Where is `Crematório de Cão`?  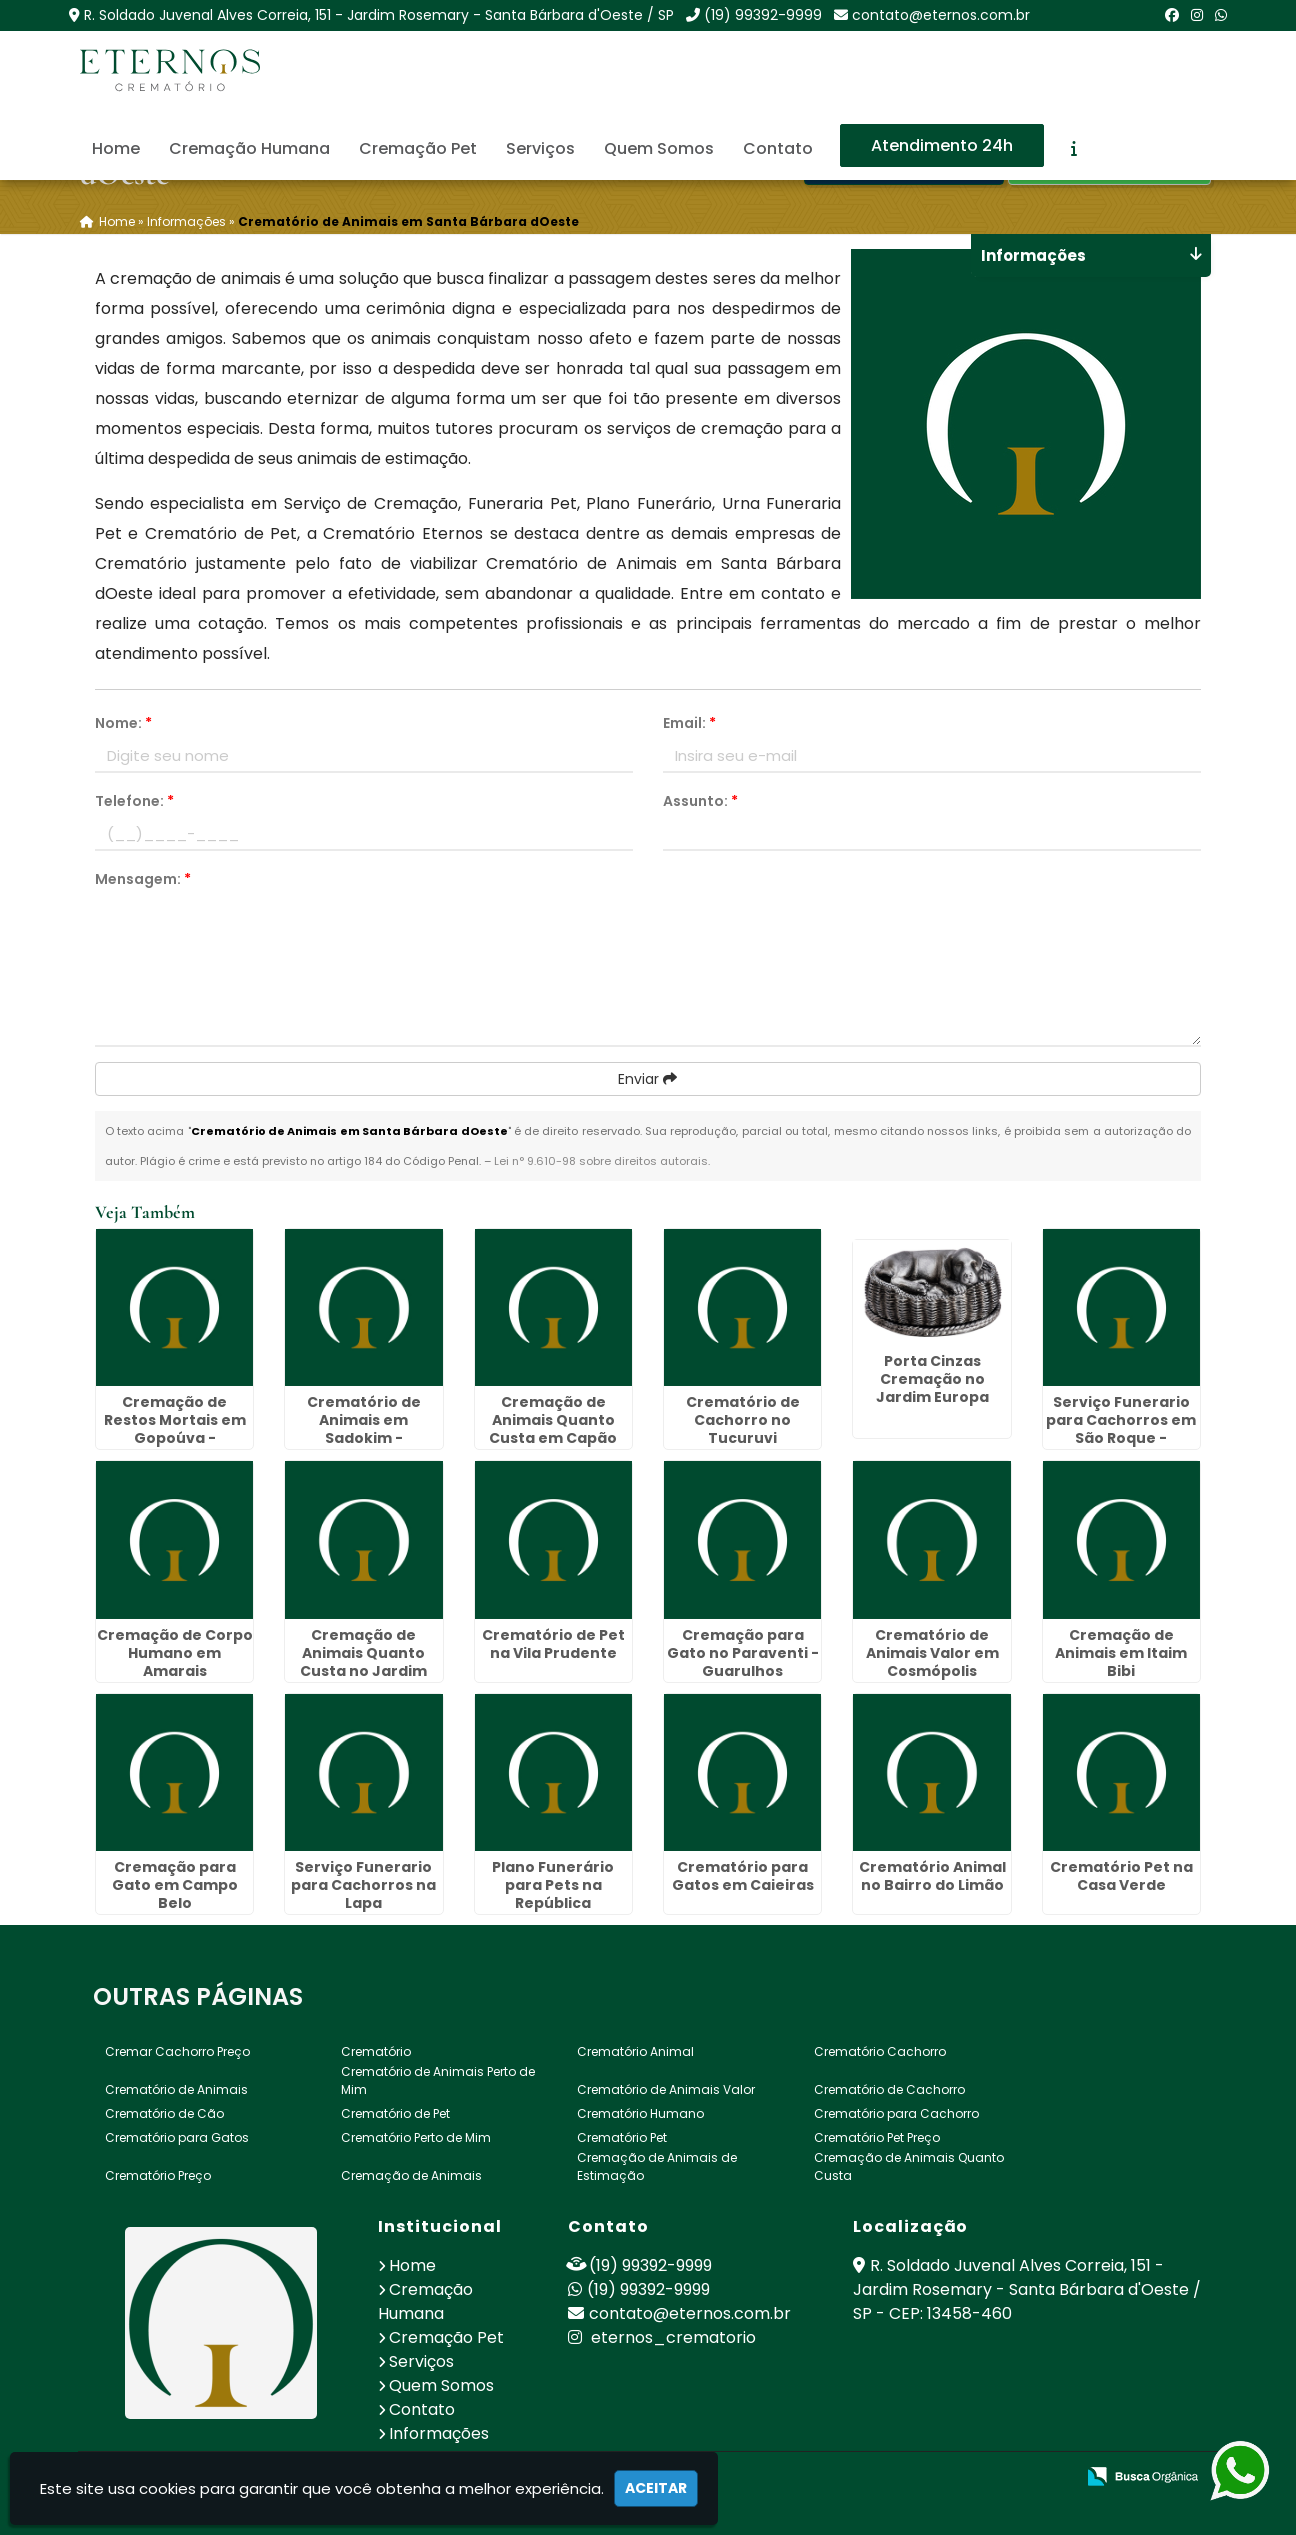 Crematório de Cão is located at coordinates (164, 2113).